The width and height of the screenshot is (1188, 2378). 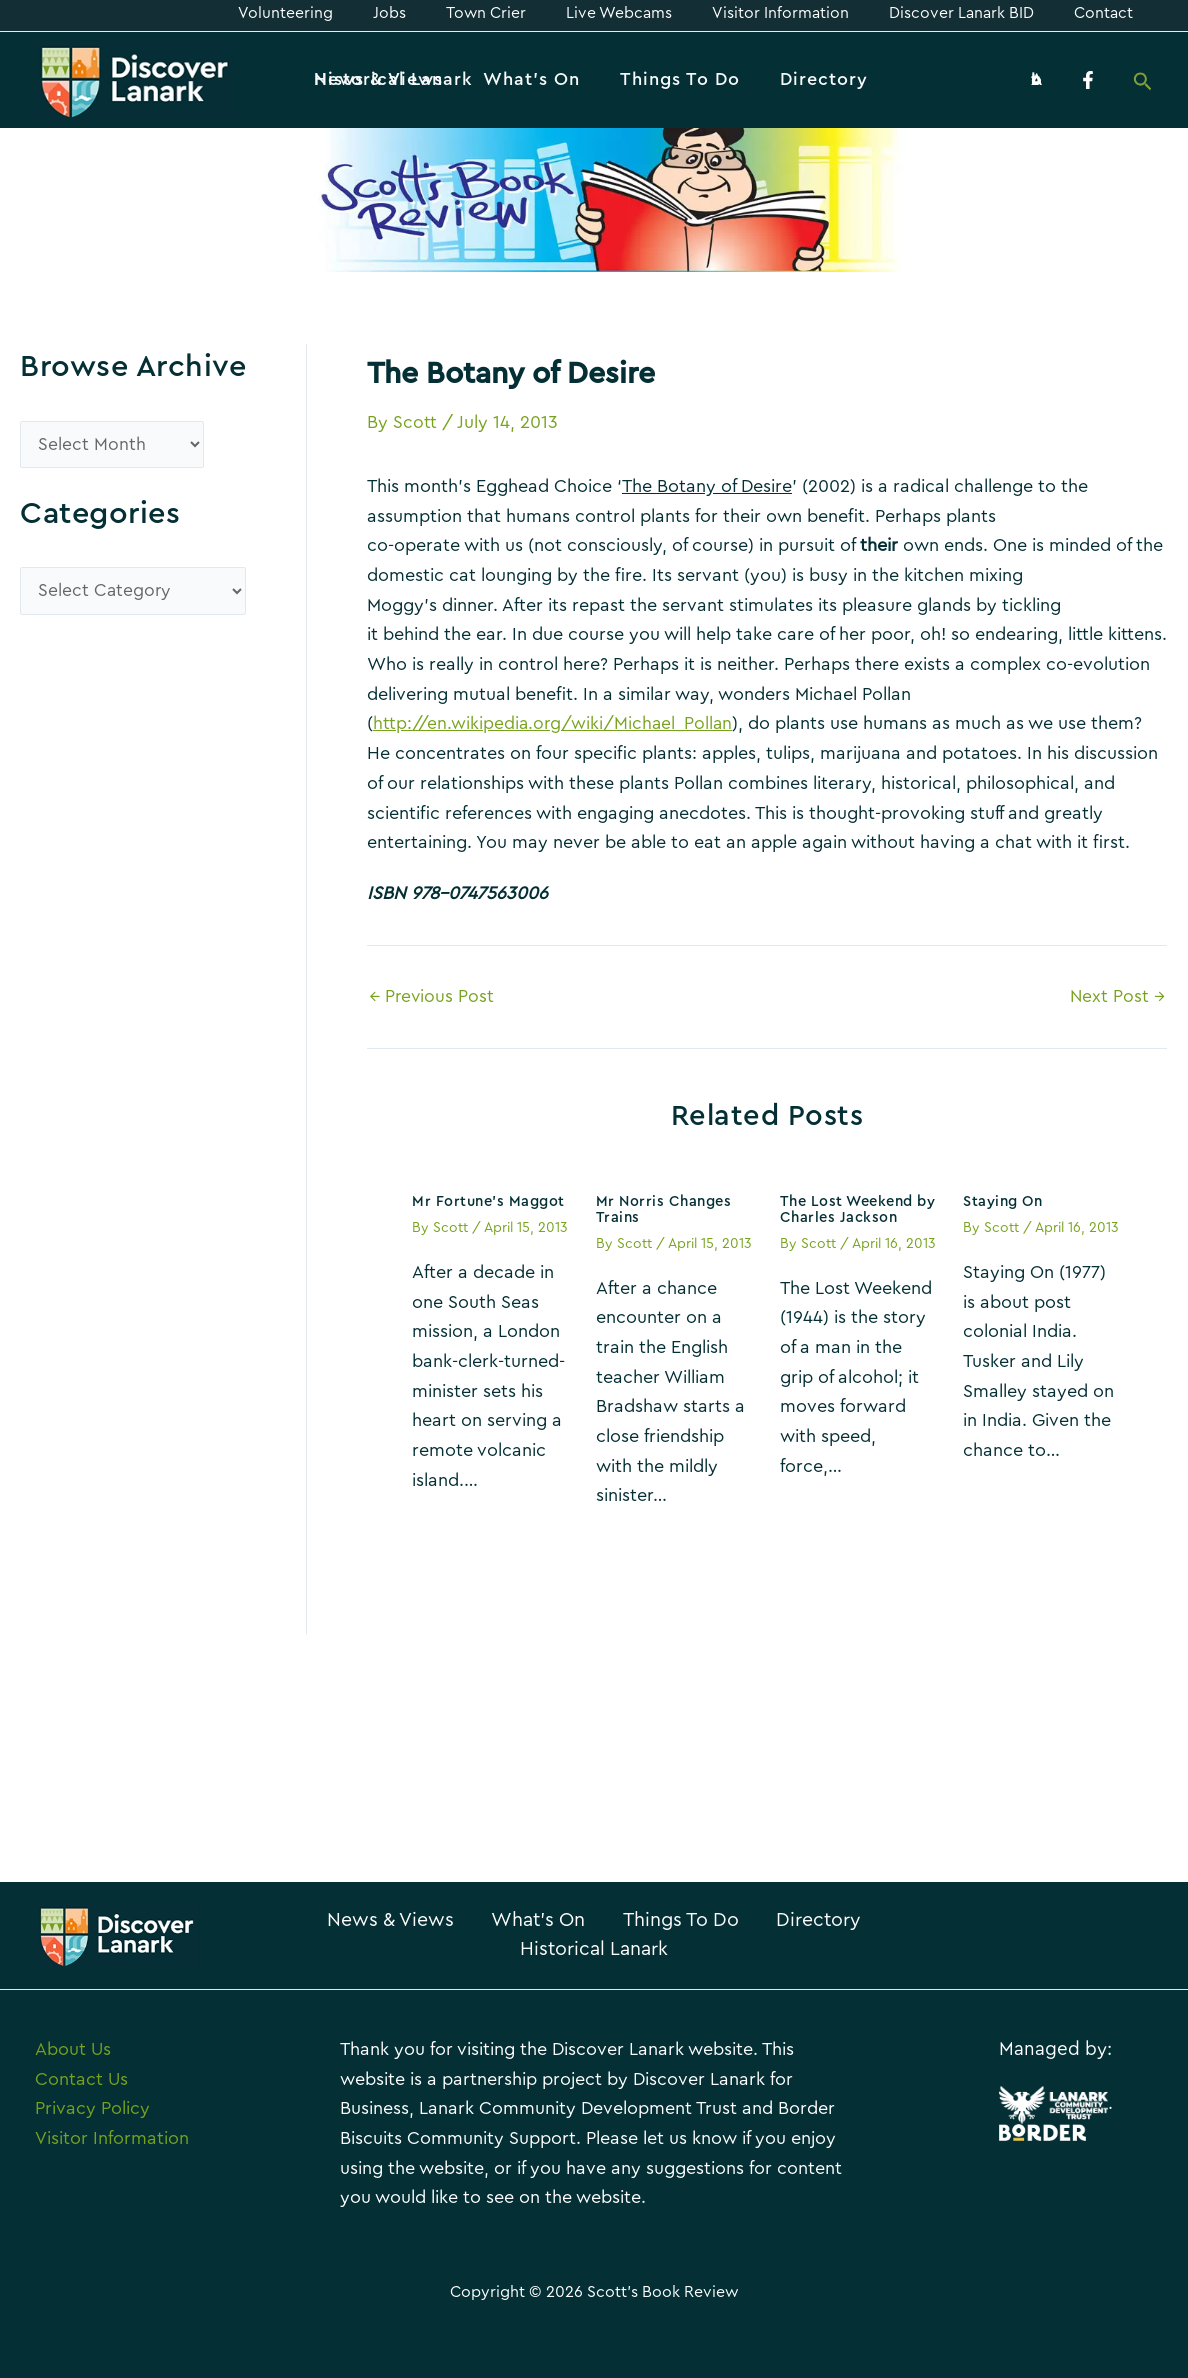 I want to click on http://en.wikipedia.org/wiki/Michael_Pollan, so click(x=554, y=723).